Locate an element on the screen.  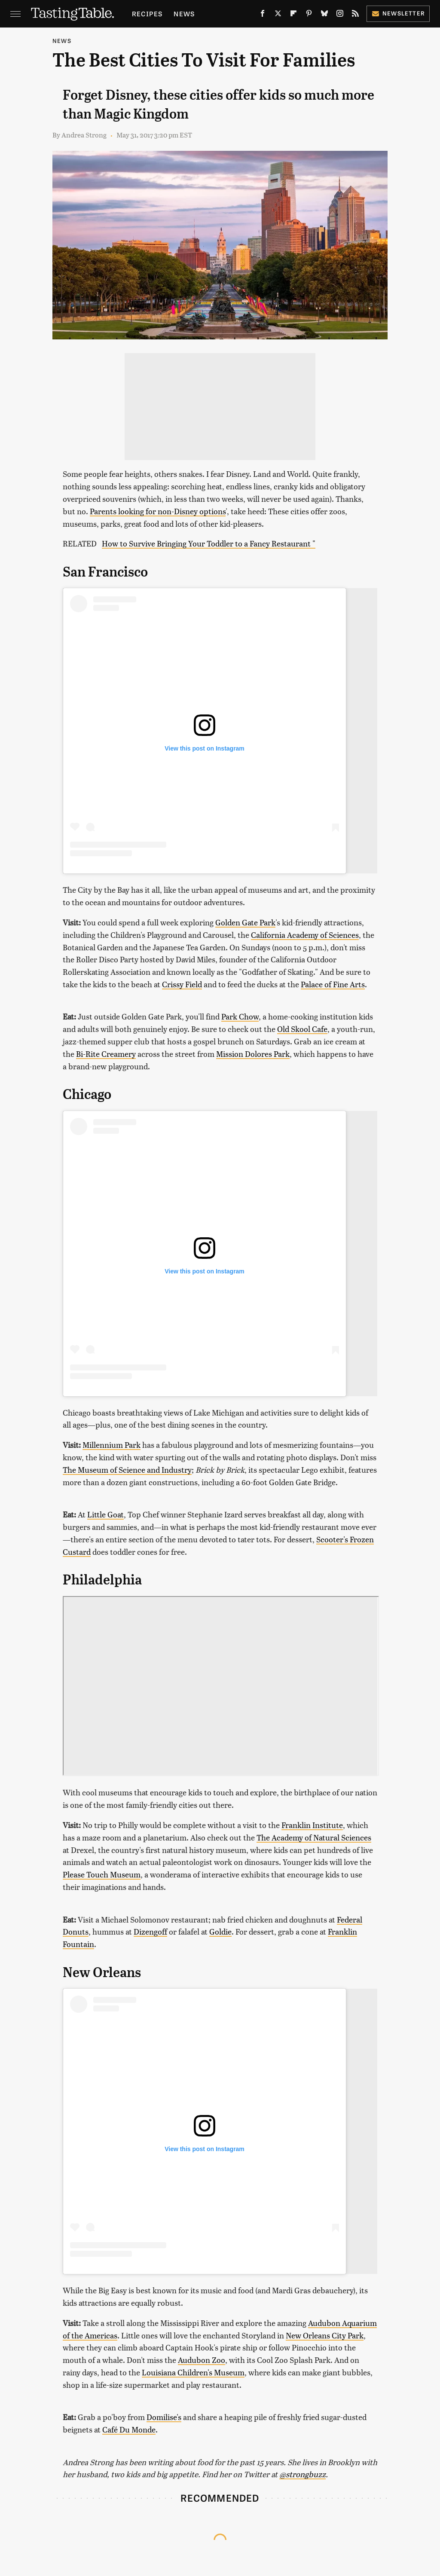
Park Chow is located at coordinates (240, 1016).